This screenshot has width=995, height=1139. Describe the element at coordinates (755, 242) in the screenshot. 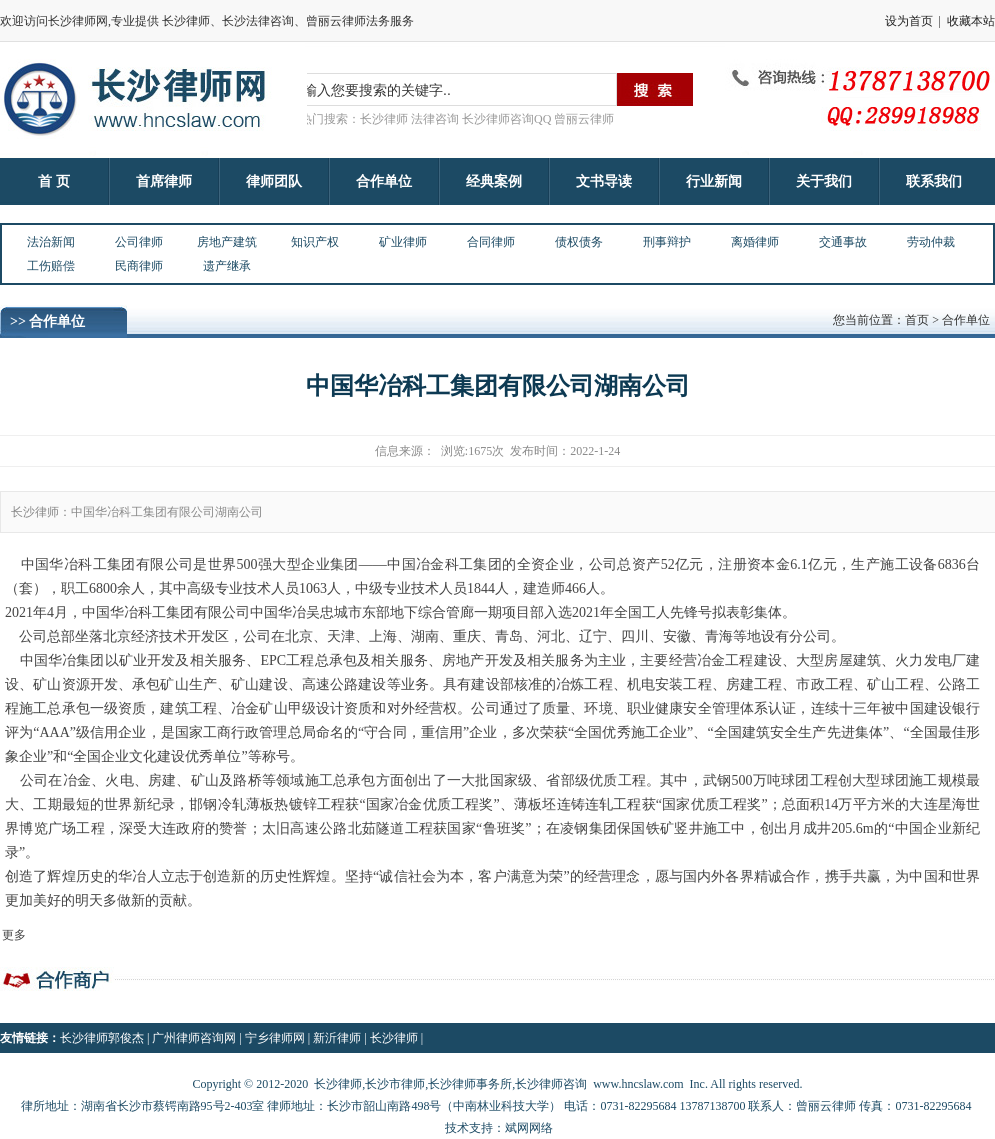

I see `离婚律师` at that location.